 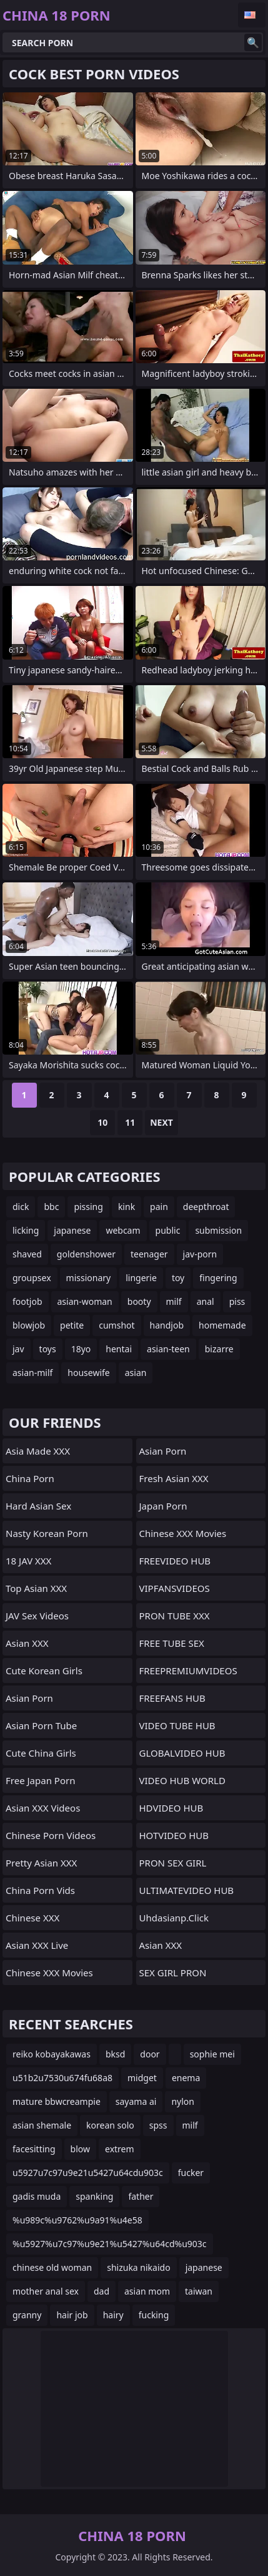 I want to click on kink, so click(x=126, y=1206).